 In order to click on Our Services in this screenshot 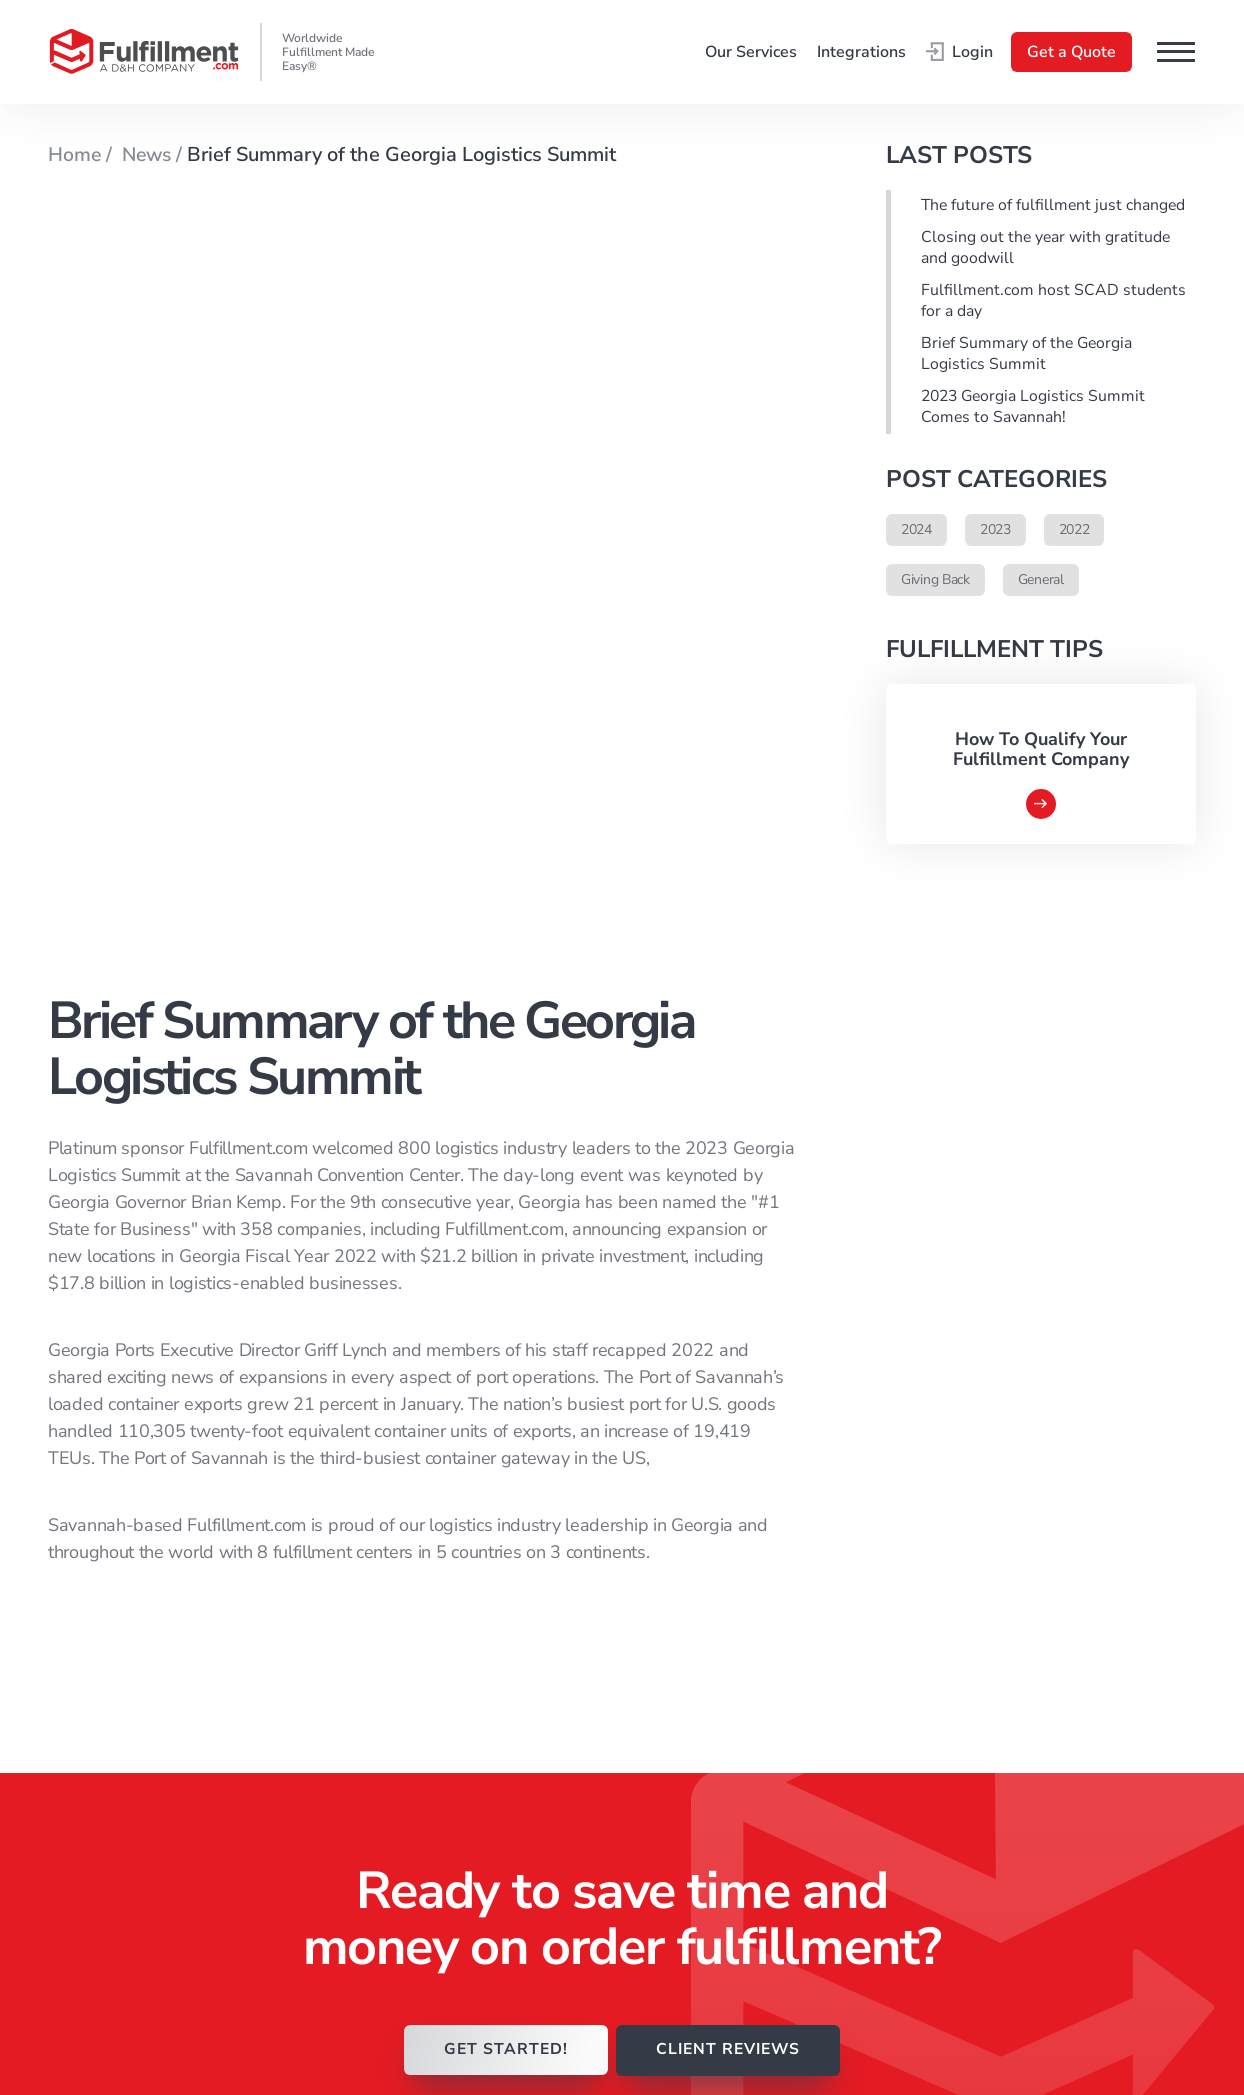, I will do `click(751, 53)`.